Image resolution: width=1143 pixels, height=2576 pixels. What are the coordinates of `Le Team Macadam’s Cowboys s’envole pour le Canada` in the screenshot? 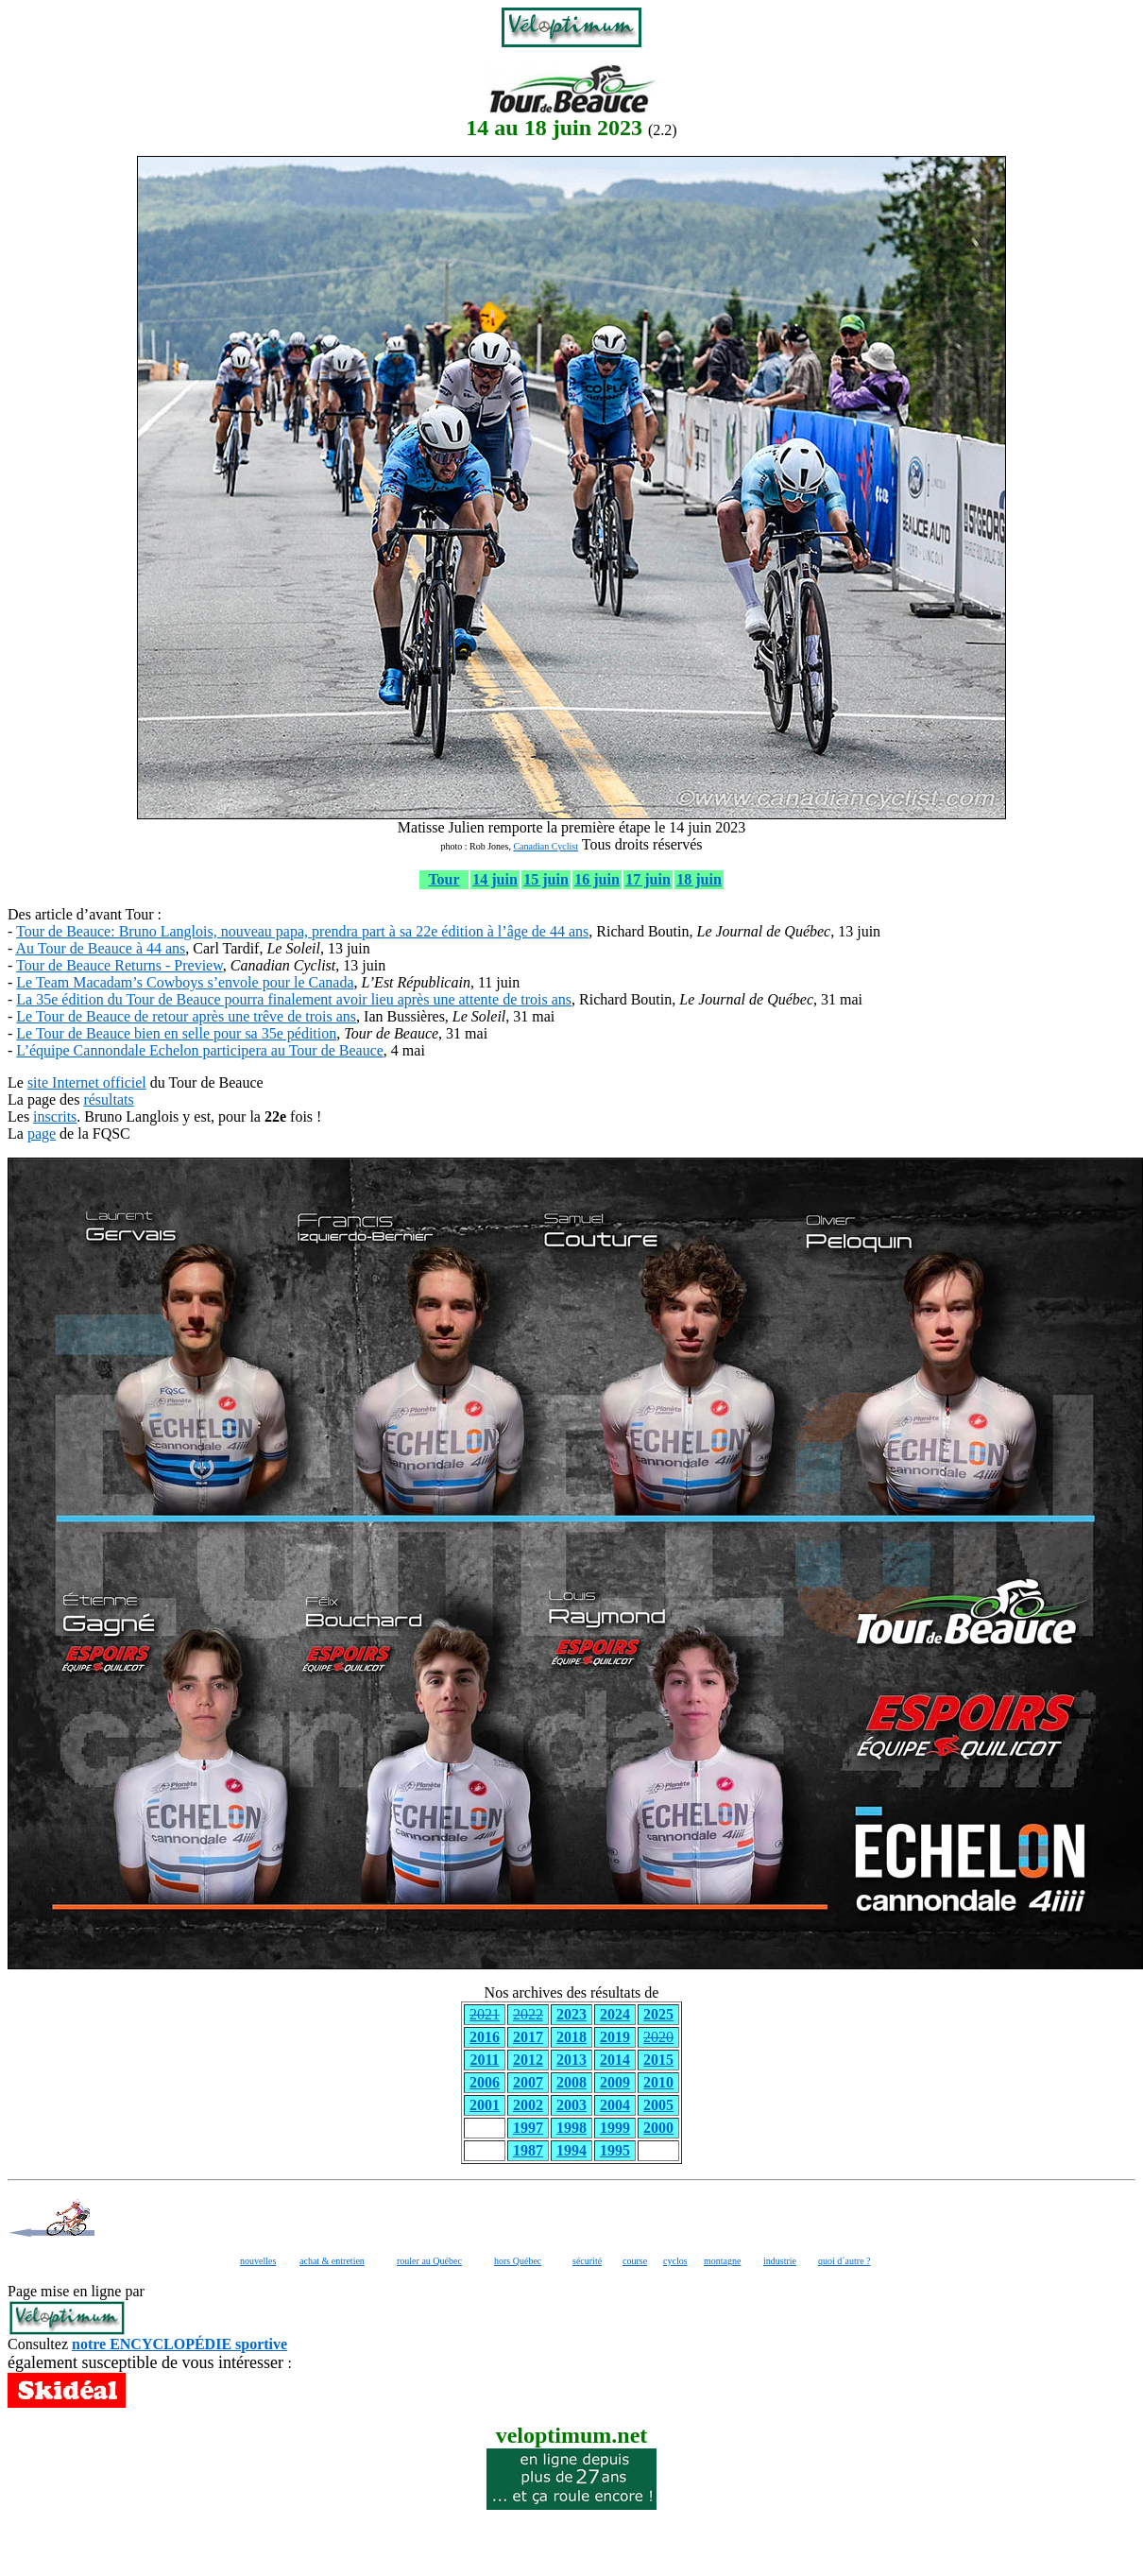 It's located at (184, 982).